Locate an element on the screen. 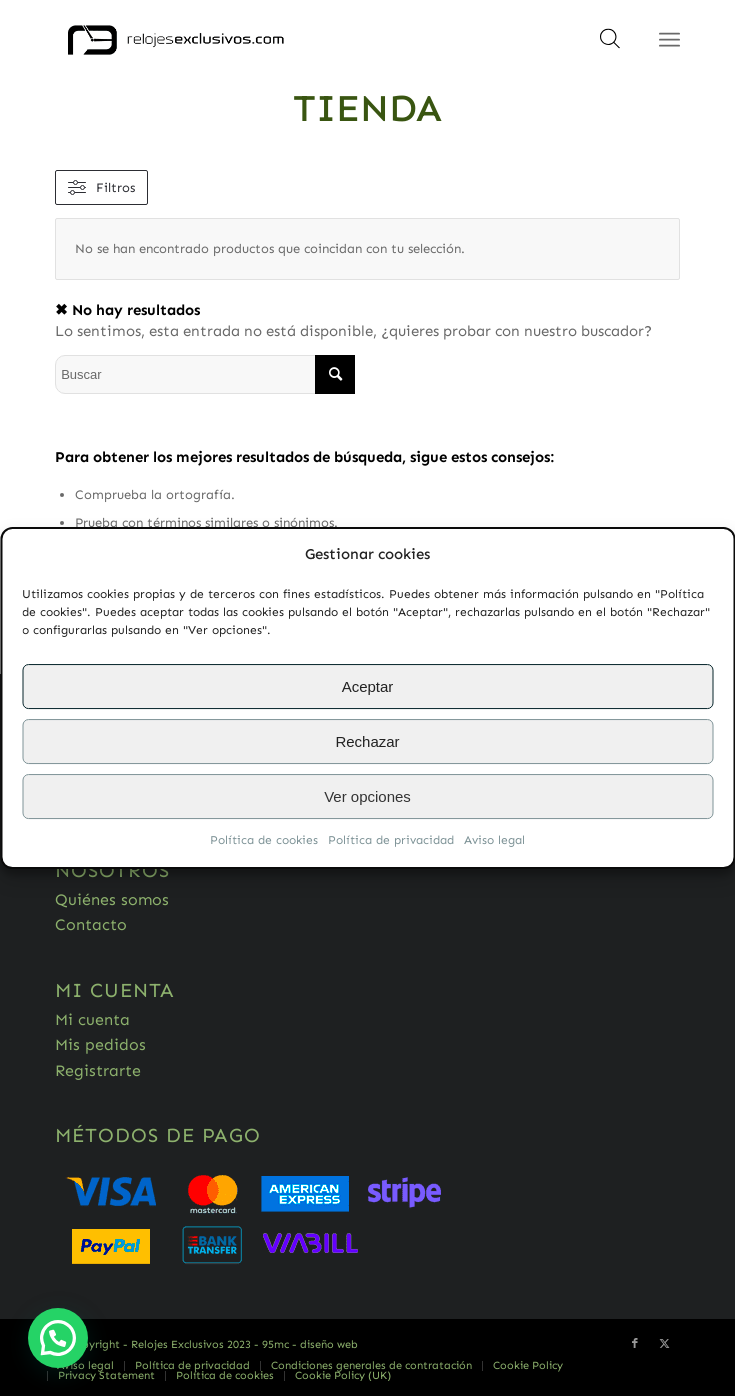 This screenshot has height=1396, width=735. Aceptar is located at coordinates (368, 686).